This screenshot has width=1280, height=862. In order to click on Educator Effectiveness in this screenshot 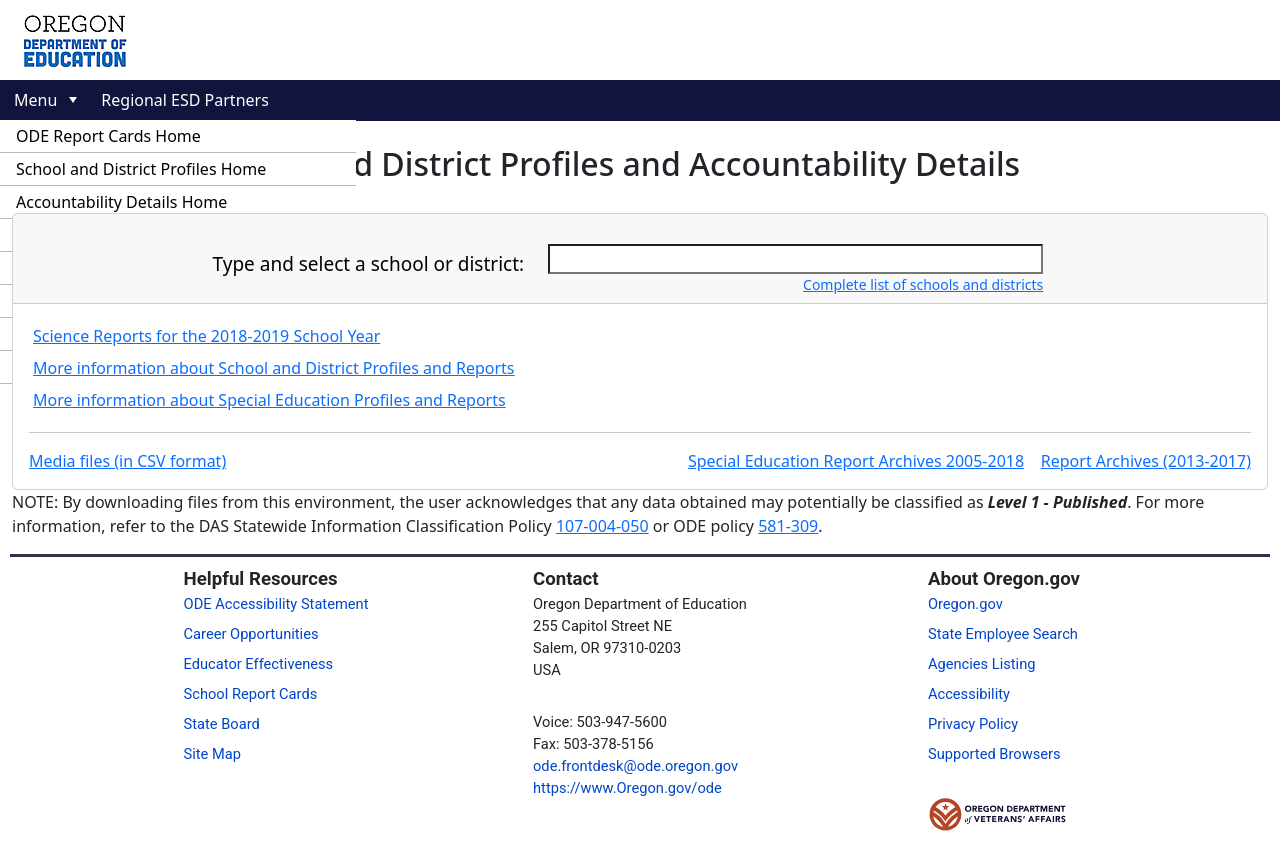, I will do `click(259, 664)`.